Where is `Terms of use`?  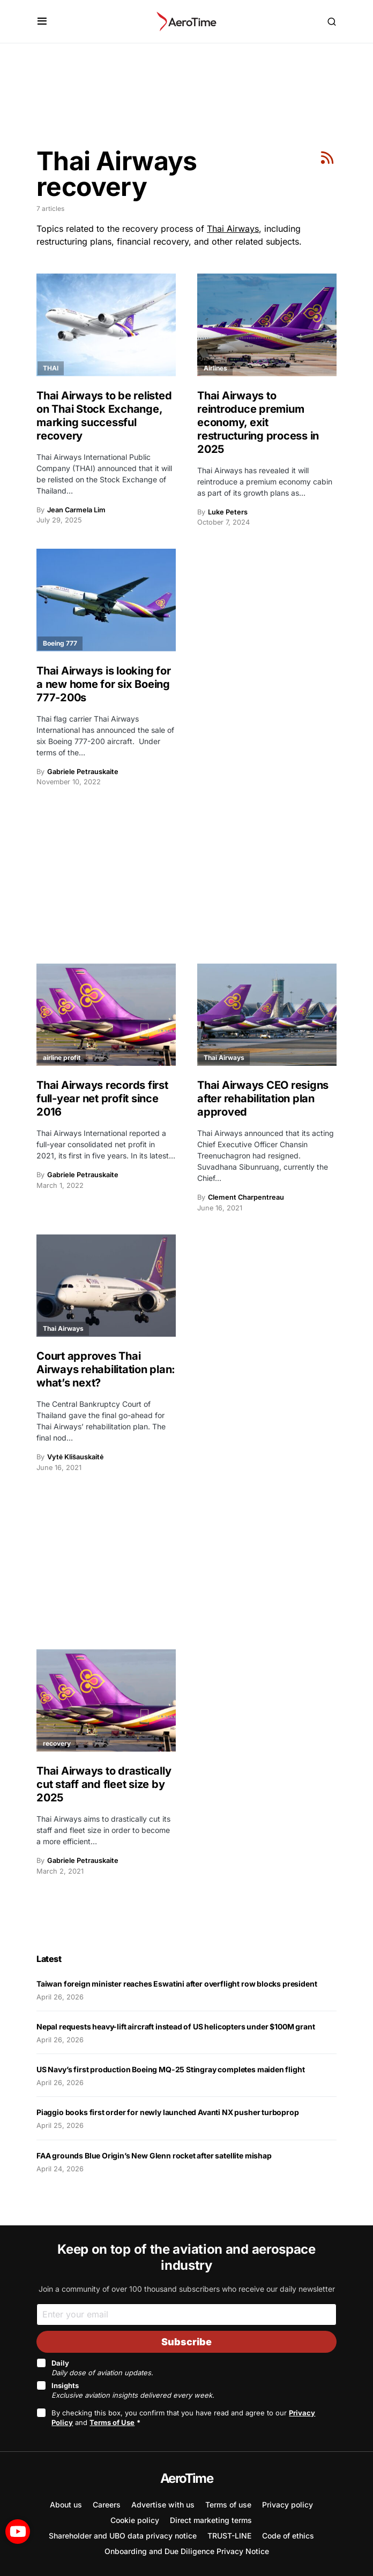 Terms of use is located at coordinates (228, 2504).